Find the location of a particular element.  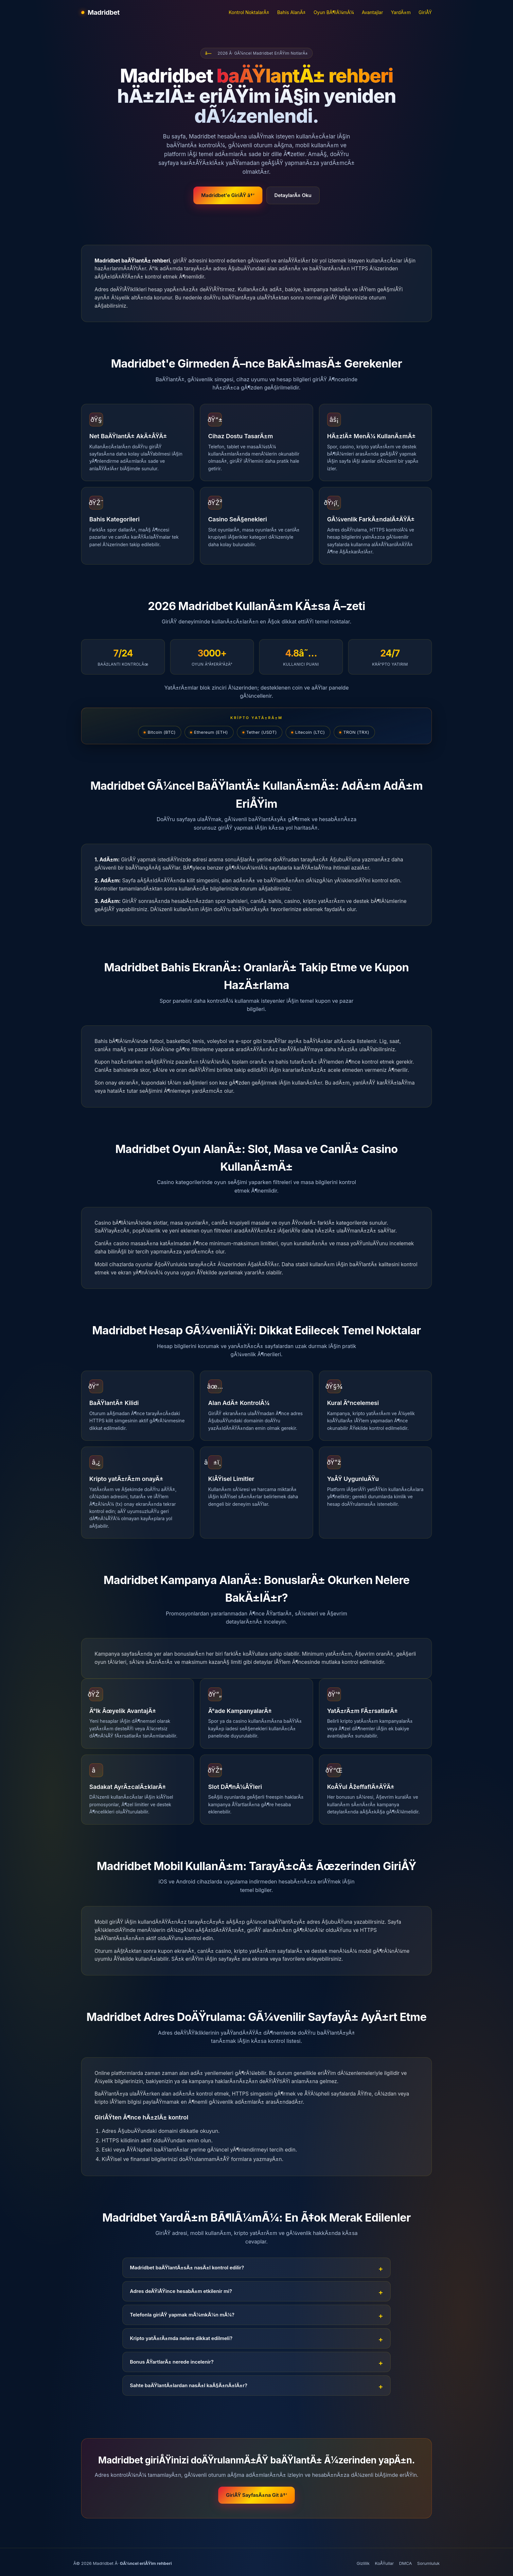

Bonus ÅŸartlarÄ± nerede incelenir? is located at coordinates (172, 2362).